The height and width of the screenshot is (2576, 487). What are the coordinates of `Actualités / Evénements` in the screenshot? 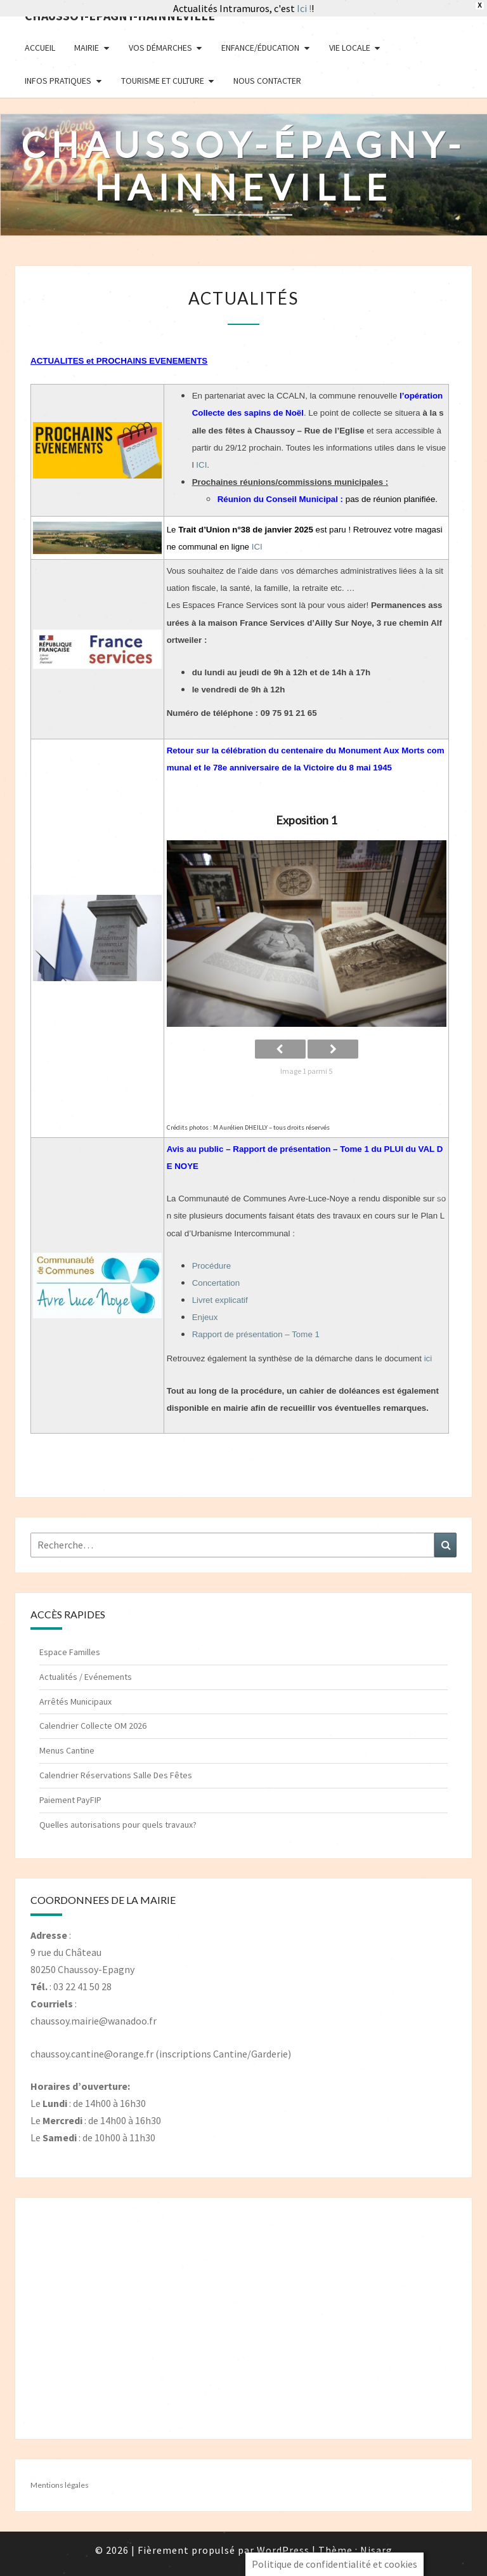 It's located at (85, 1676).